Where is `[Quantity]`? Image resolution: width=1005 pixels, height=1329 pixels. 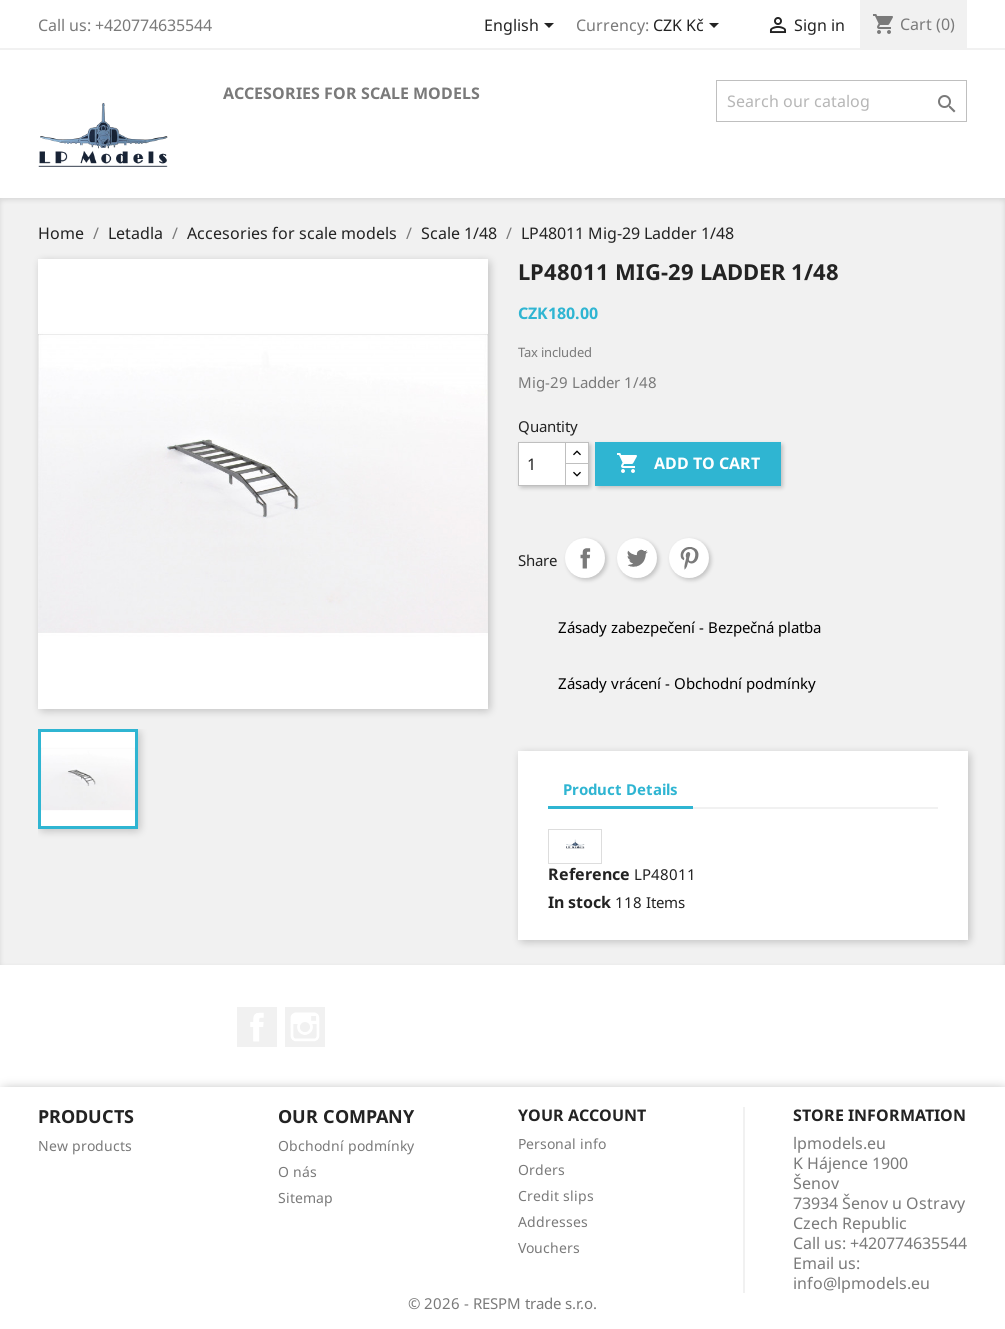 [Quantity] is located at coordinates (542, 464).